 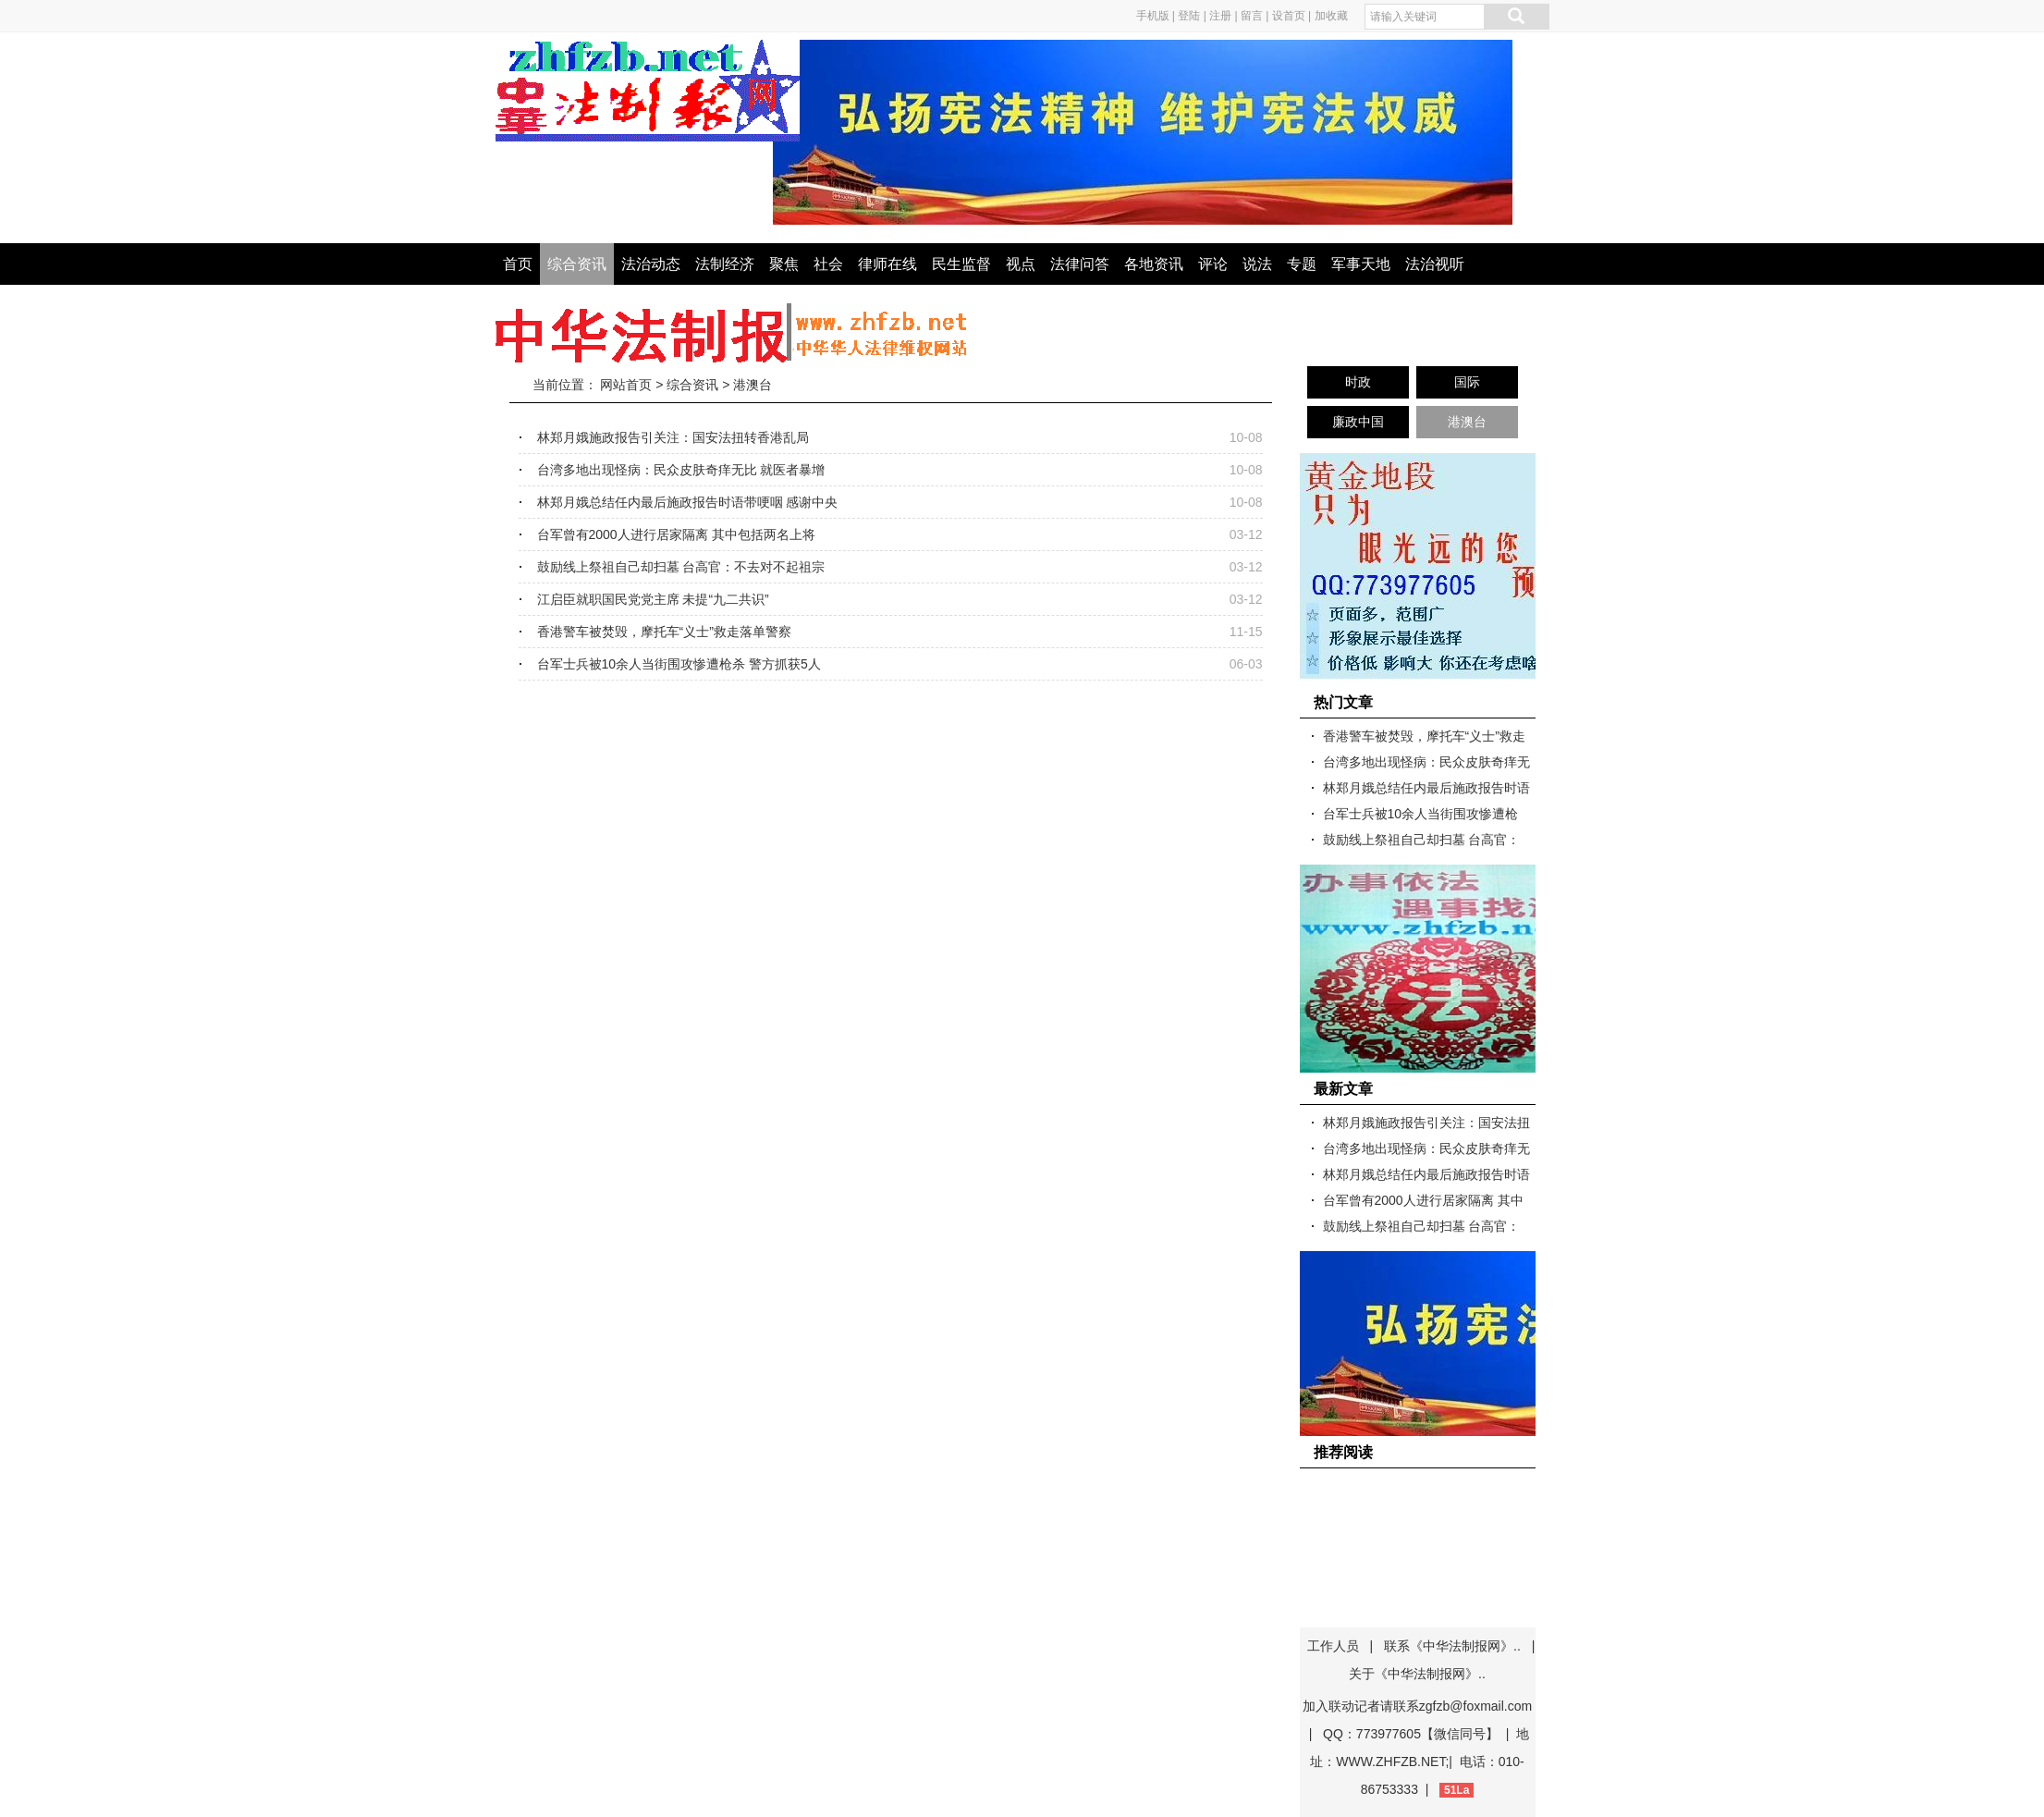 What do you see at coordinates (1417, 1673) in the screenshot?
I see `关于《中华法制报网》..` at bounding box center [1417, 1673].